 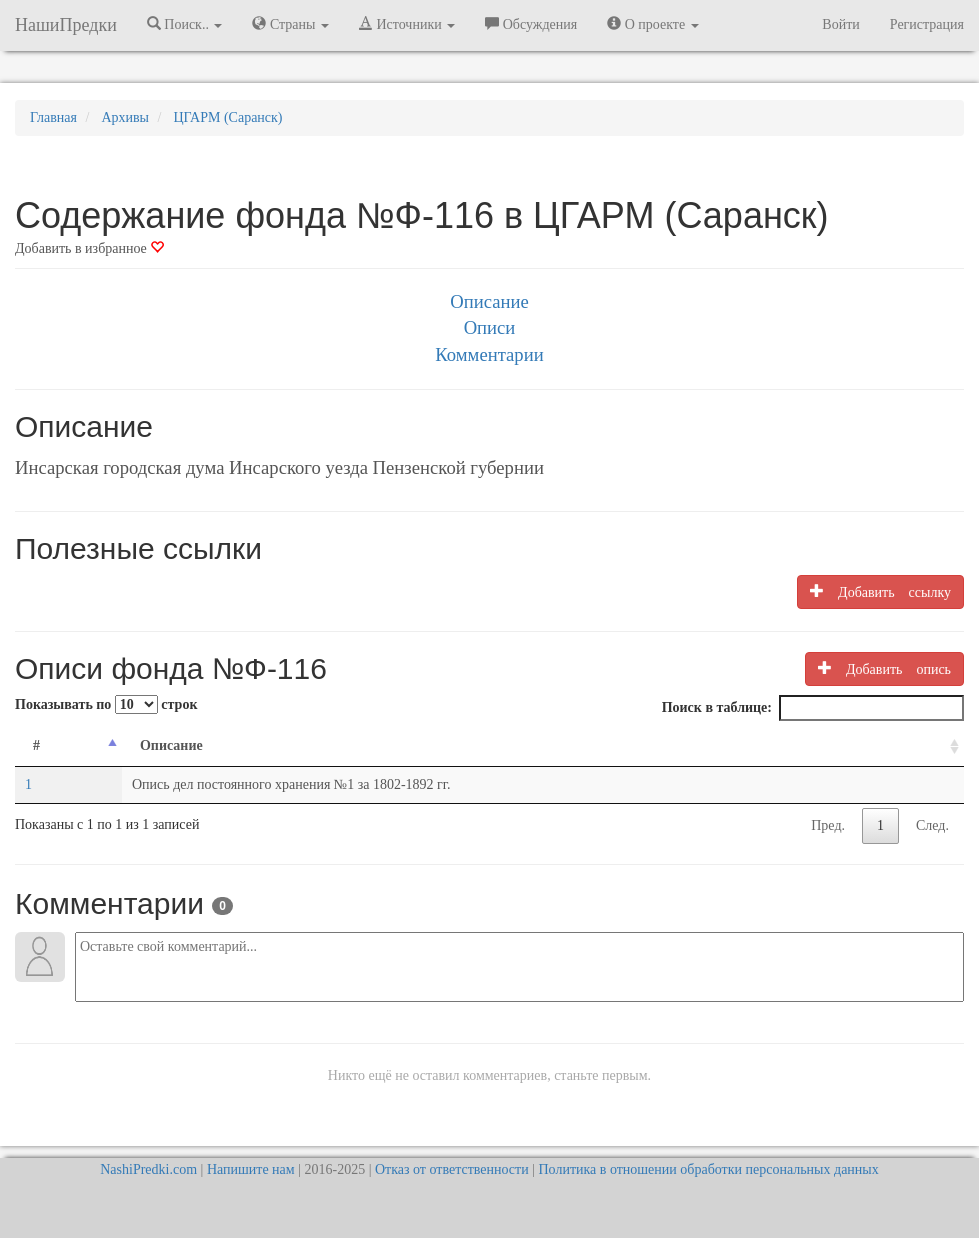 I want to click on Обсуждения, so click(x=531, y=24).